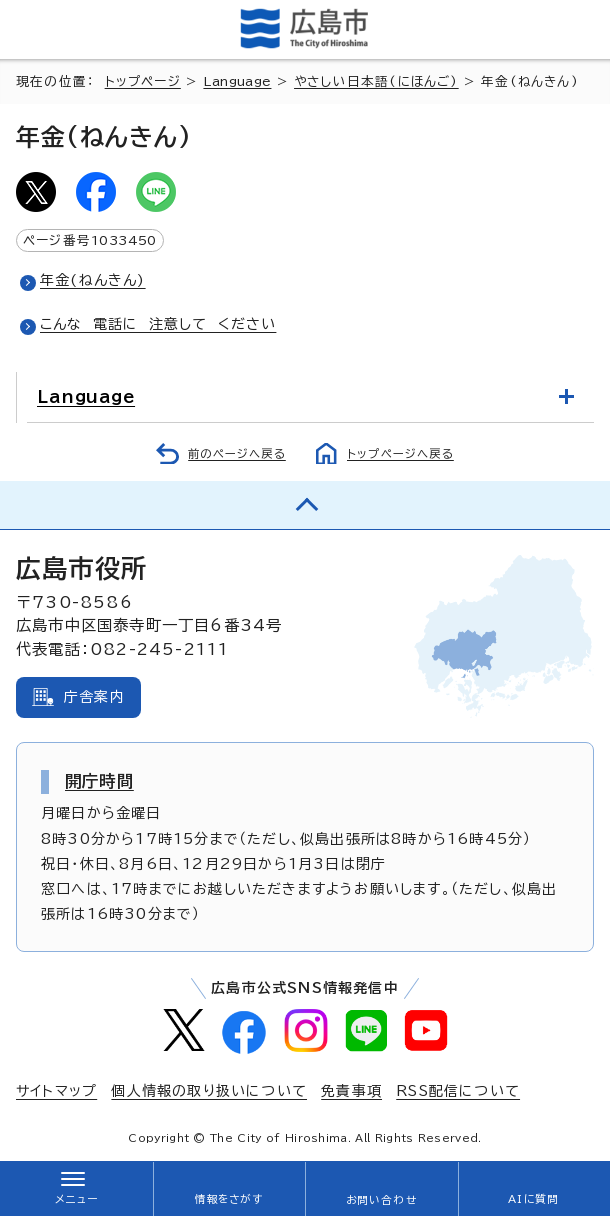  Describe the element at coordinates (158, 324) in the screenshot. I see `こんな 電話に 注意して ください` at that location.